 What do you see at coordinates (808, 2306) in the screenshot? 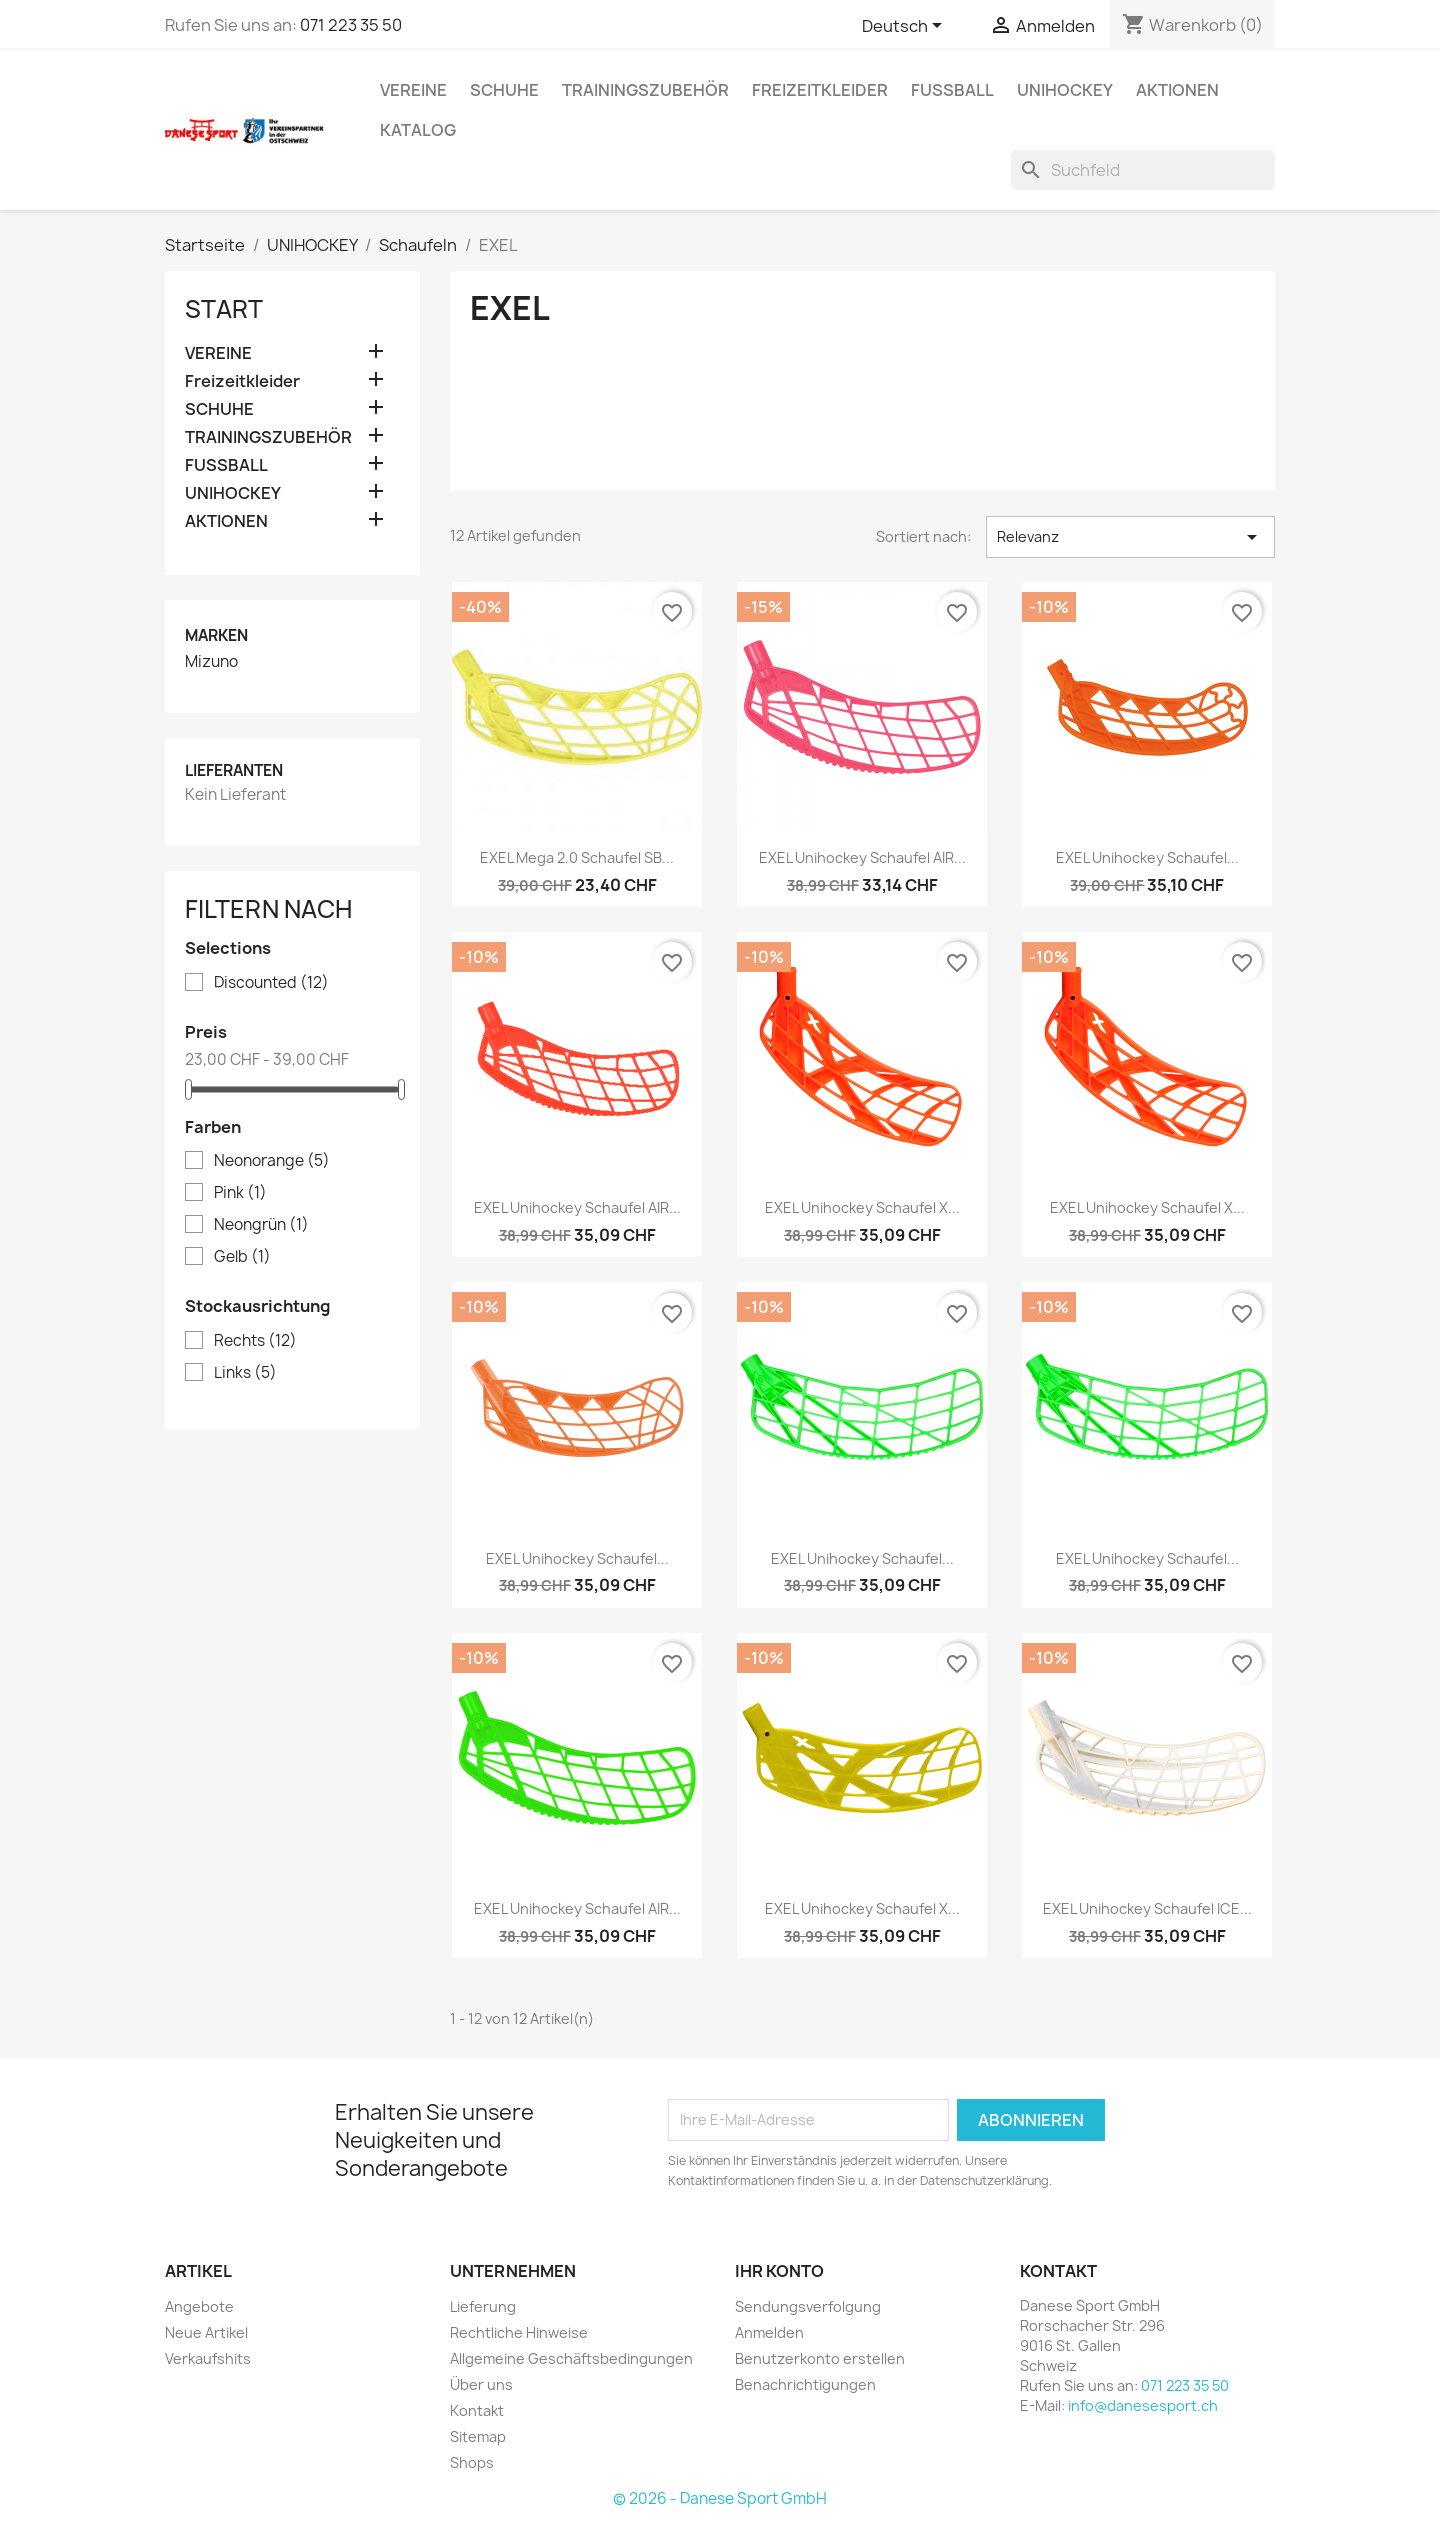
I see `Sendungsverfolgung` at bounding box center [808, 2306].